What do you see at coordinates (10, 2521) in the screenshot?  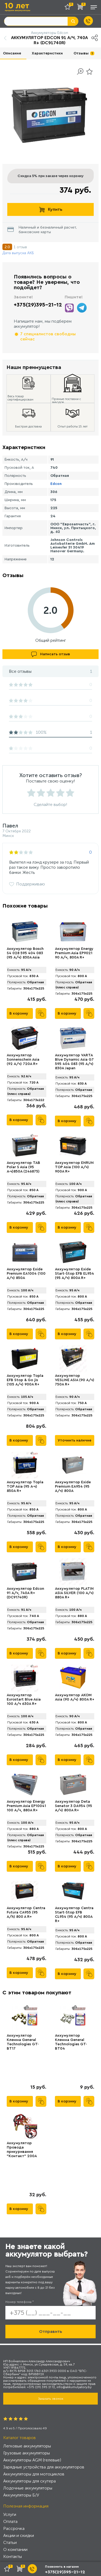 I see `Оплата` at bounding box center [10, 2521].